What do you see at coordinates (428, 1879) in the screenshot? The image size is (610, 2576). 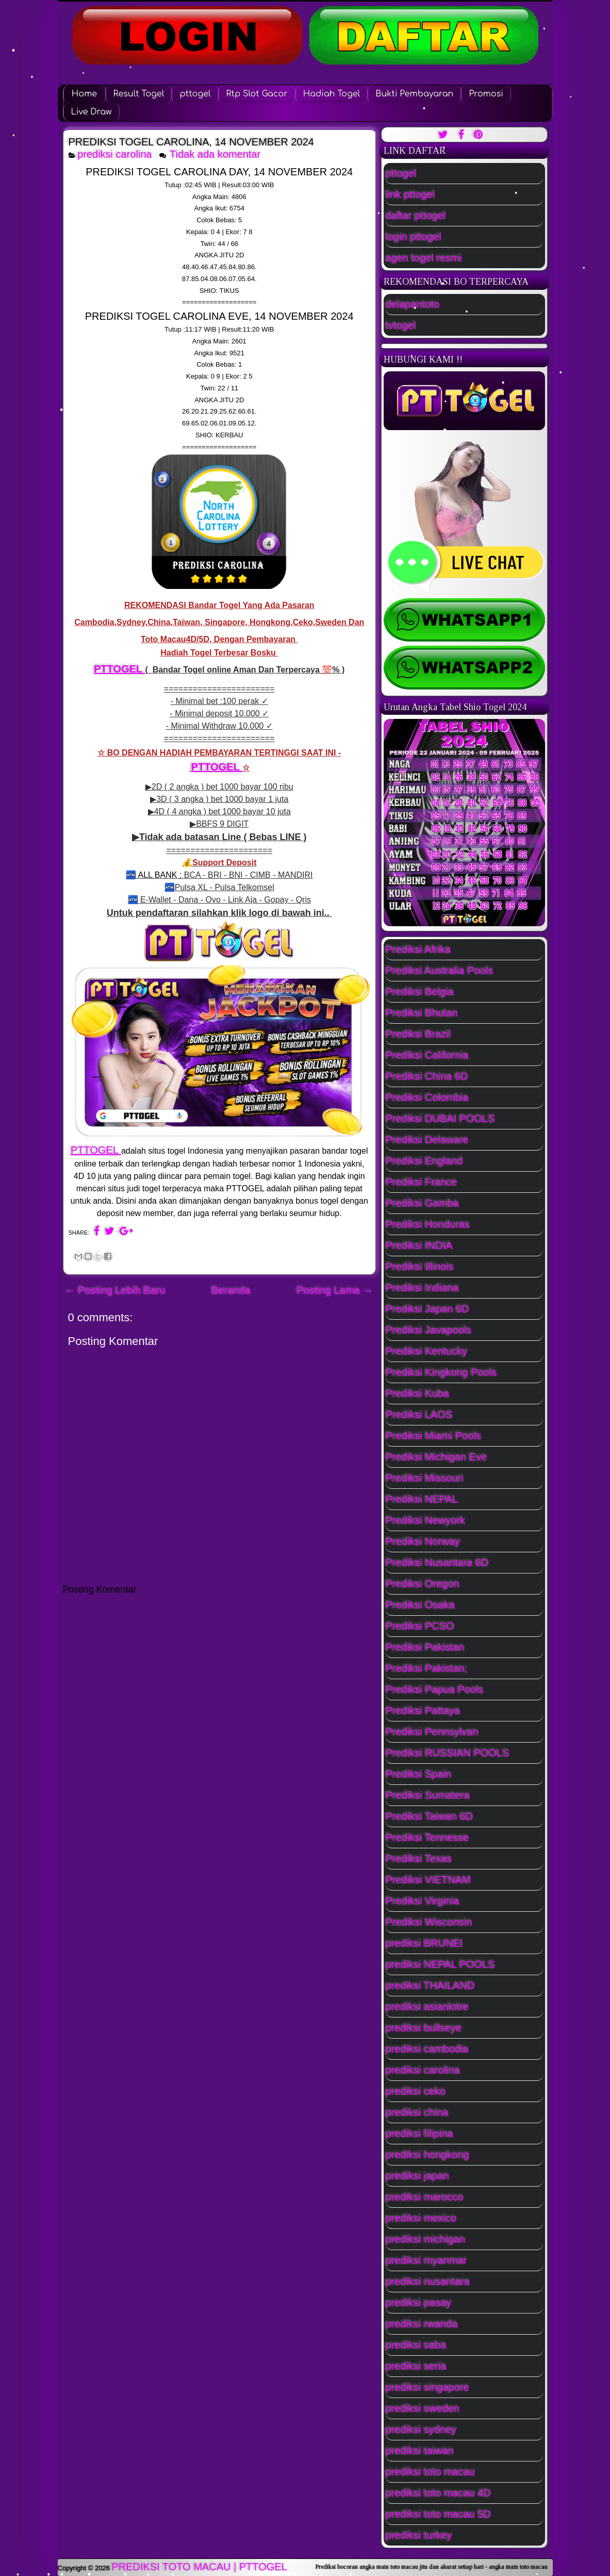 I see `Prediksi VIETNAM` at bounding box center [428, 1879].